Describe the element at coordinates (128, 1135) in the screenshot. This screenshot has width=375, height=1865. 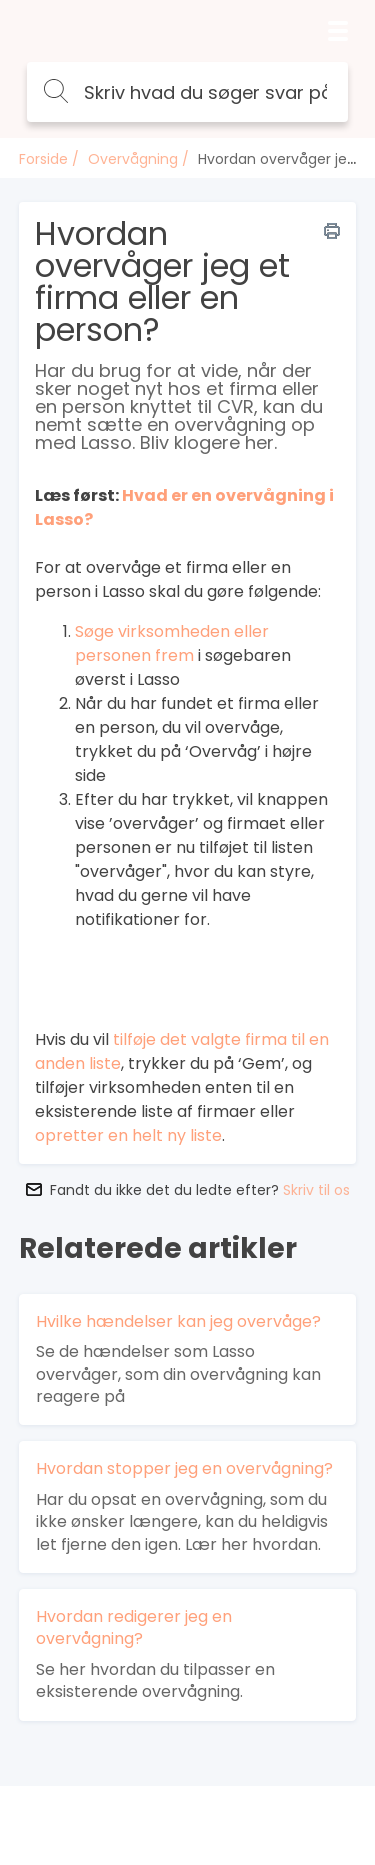
I see `opretter en helt ny liste` at that location.